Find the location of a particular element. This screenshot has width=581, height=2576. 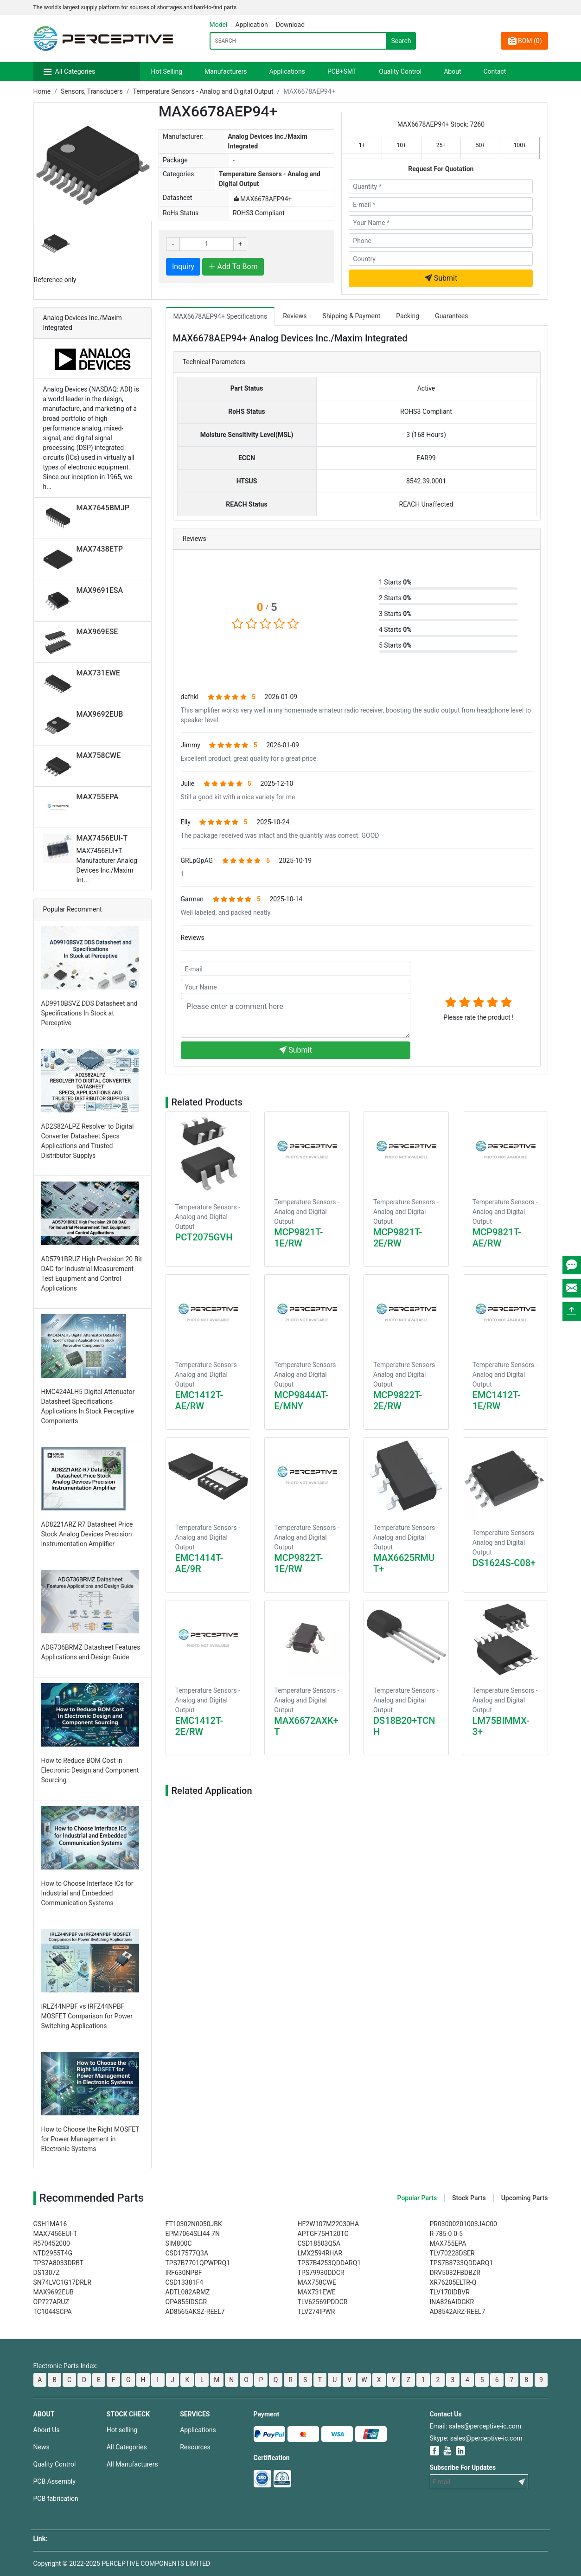

OPA855IDSGR is located at coordinates (186, 2302).